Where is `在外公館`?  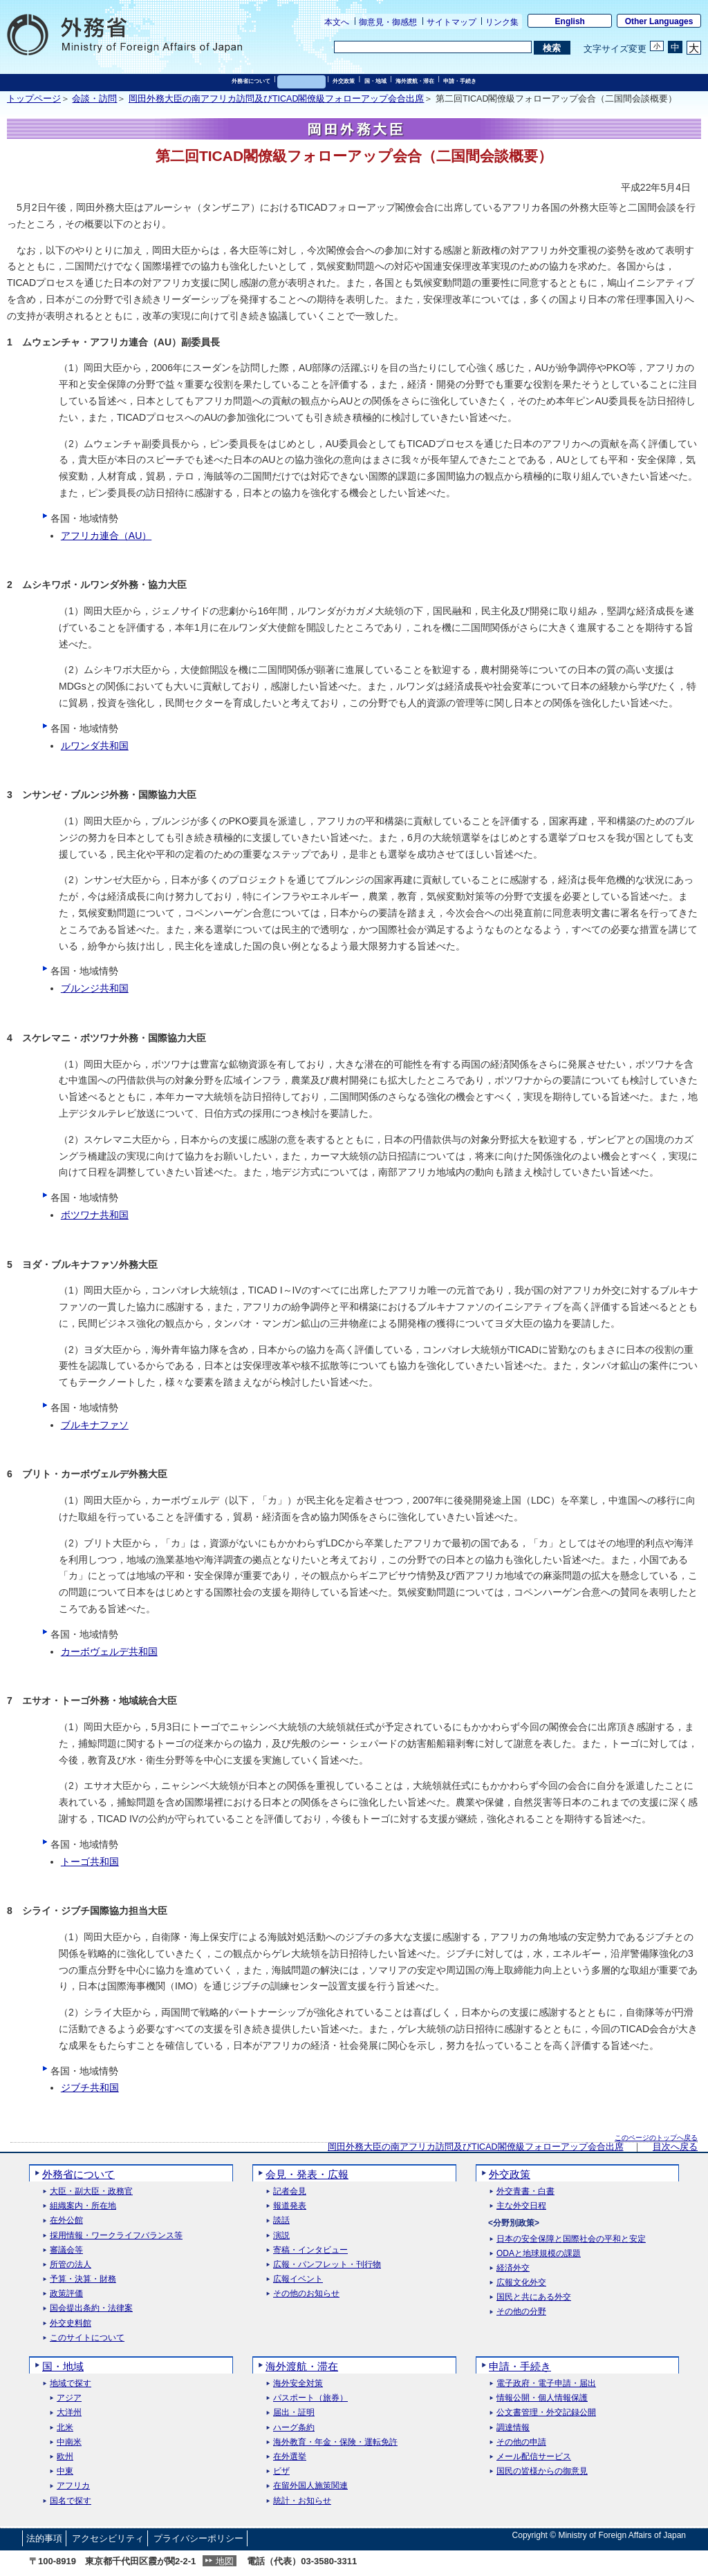 在外公館 is located at coordinates (66, 2220).